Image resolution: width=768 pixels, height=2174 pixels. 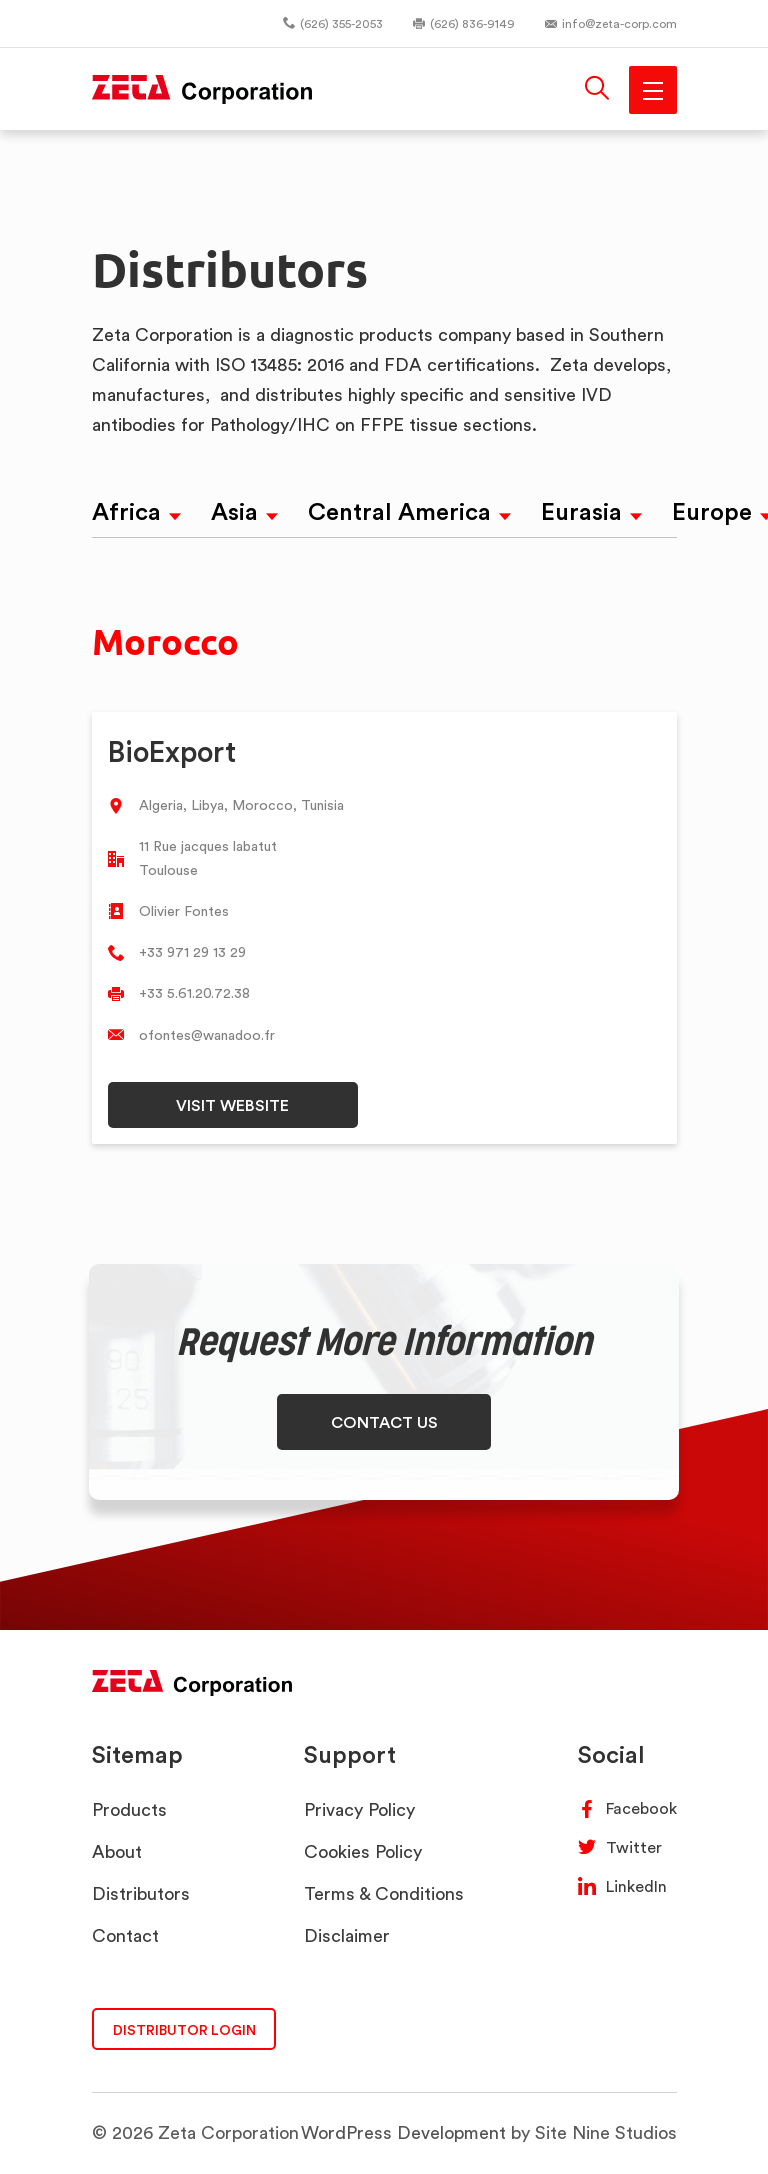 I want to click on Products, so click(x=129, y=1809).